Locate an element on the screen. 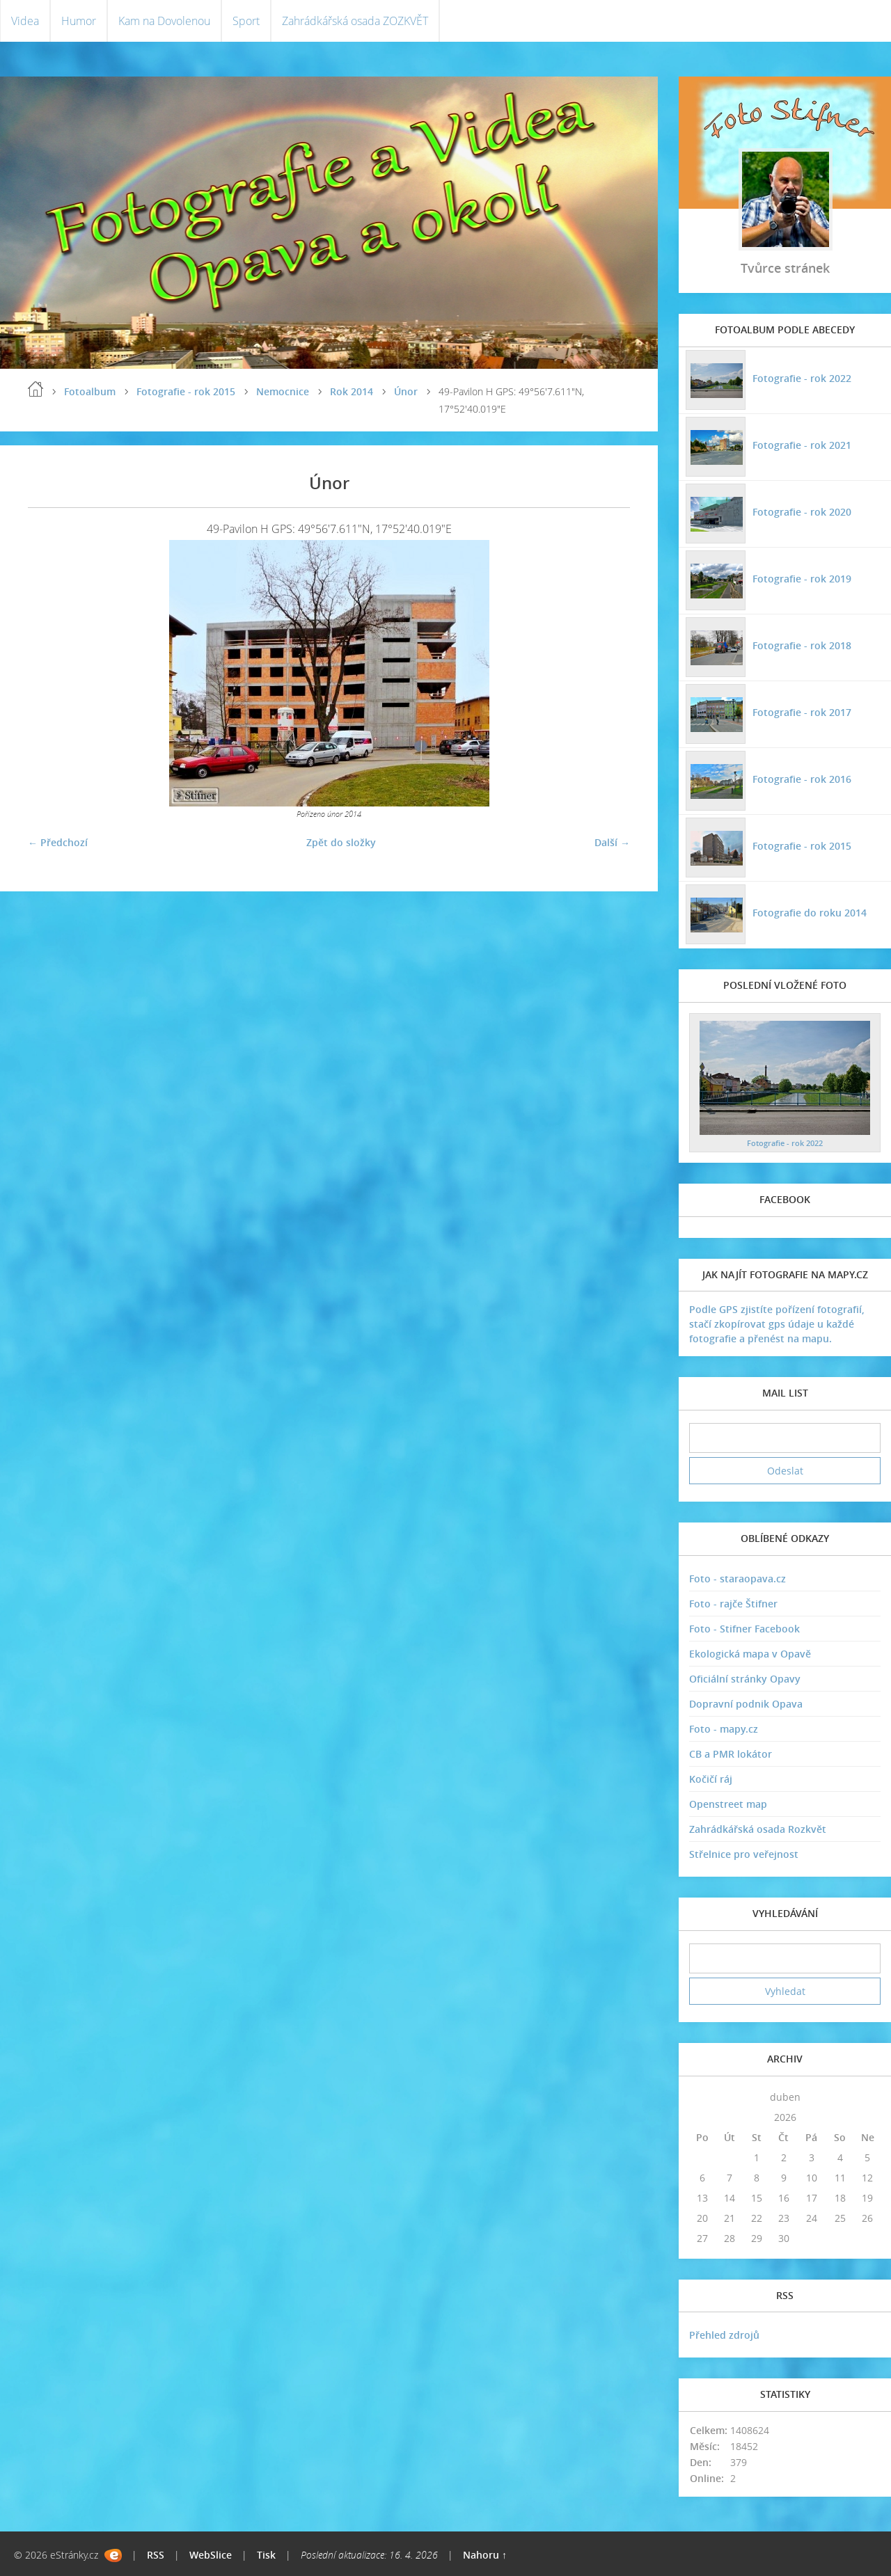 This screenshot has height=2576, width=891. Zpět do složky is located at coordinates (341, 842).